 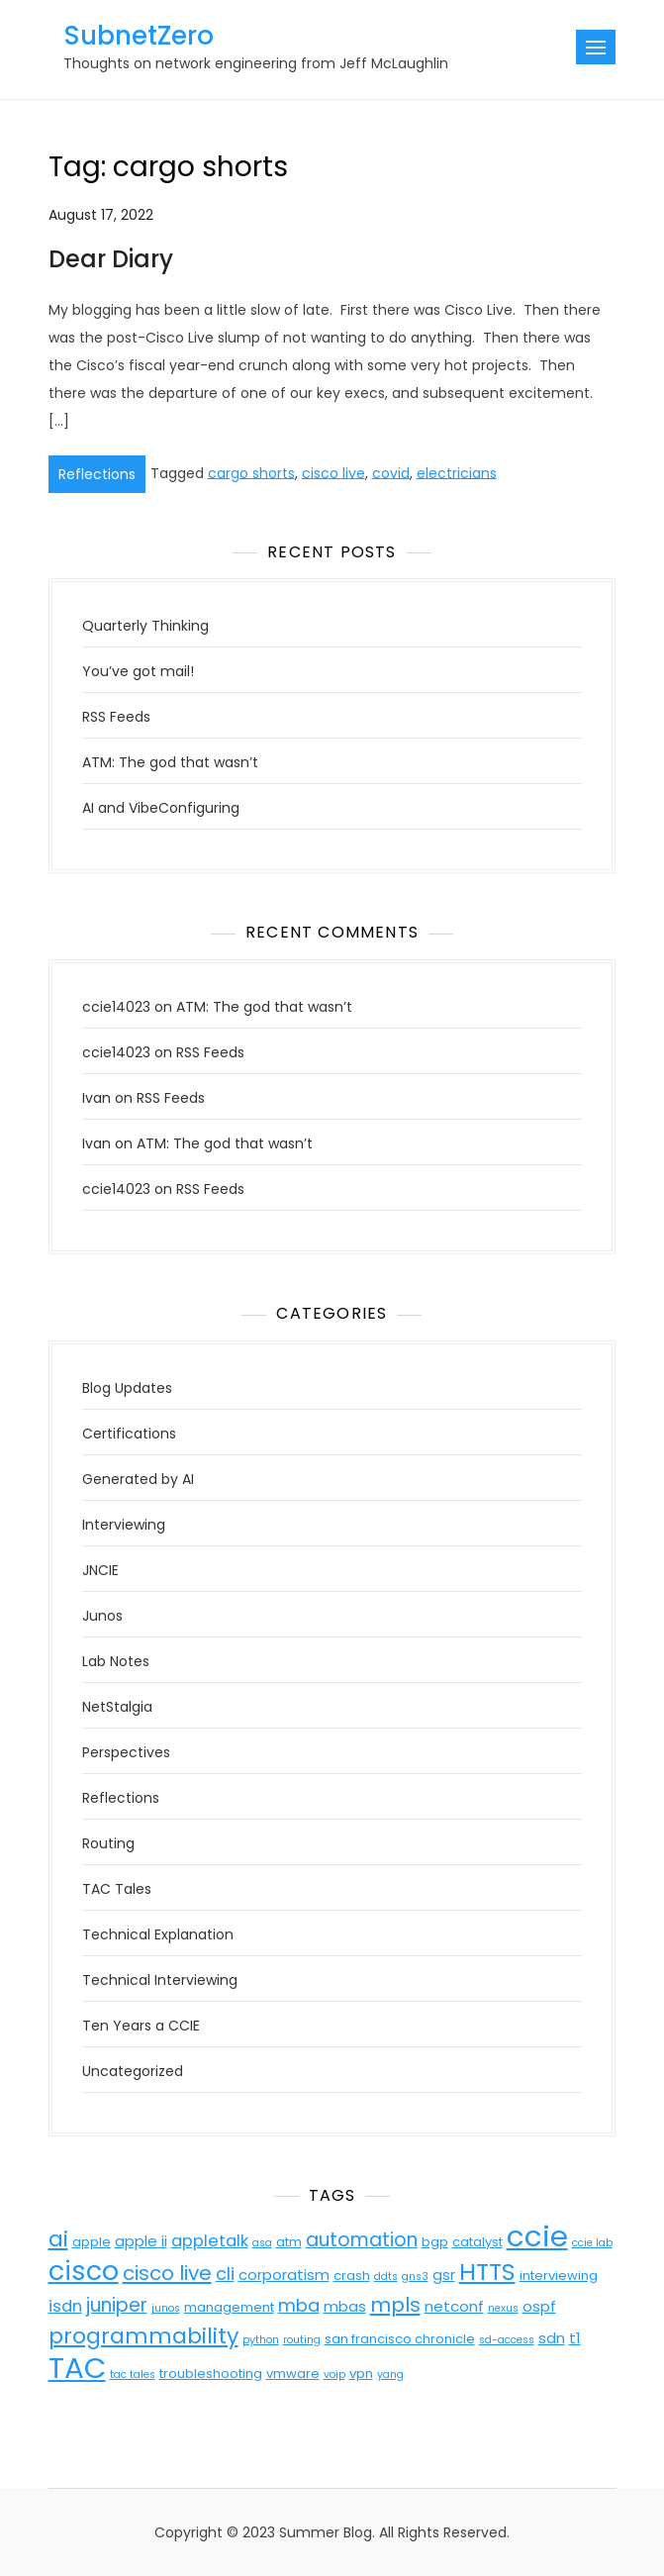 What do you see at coordinates (102, 1616) in the screenshot?
I see `Junos` at bounding box center [102, 1616].